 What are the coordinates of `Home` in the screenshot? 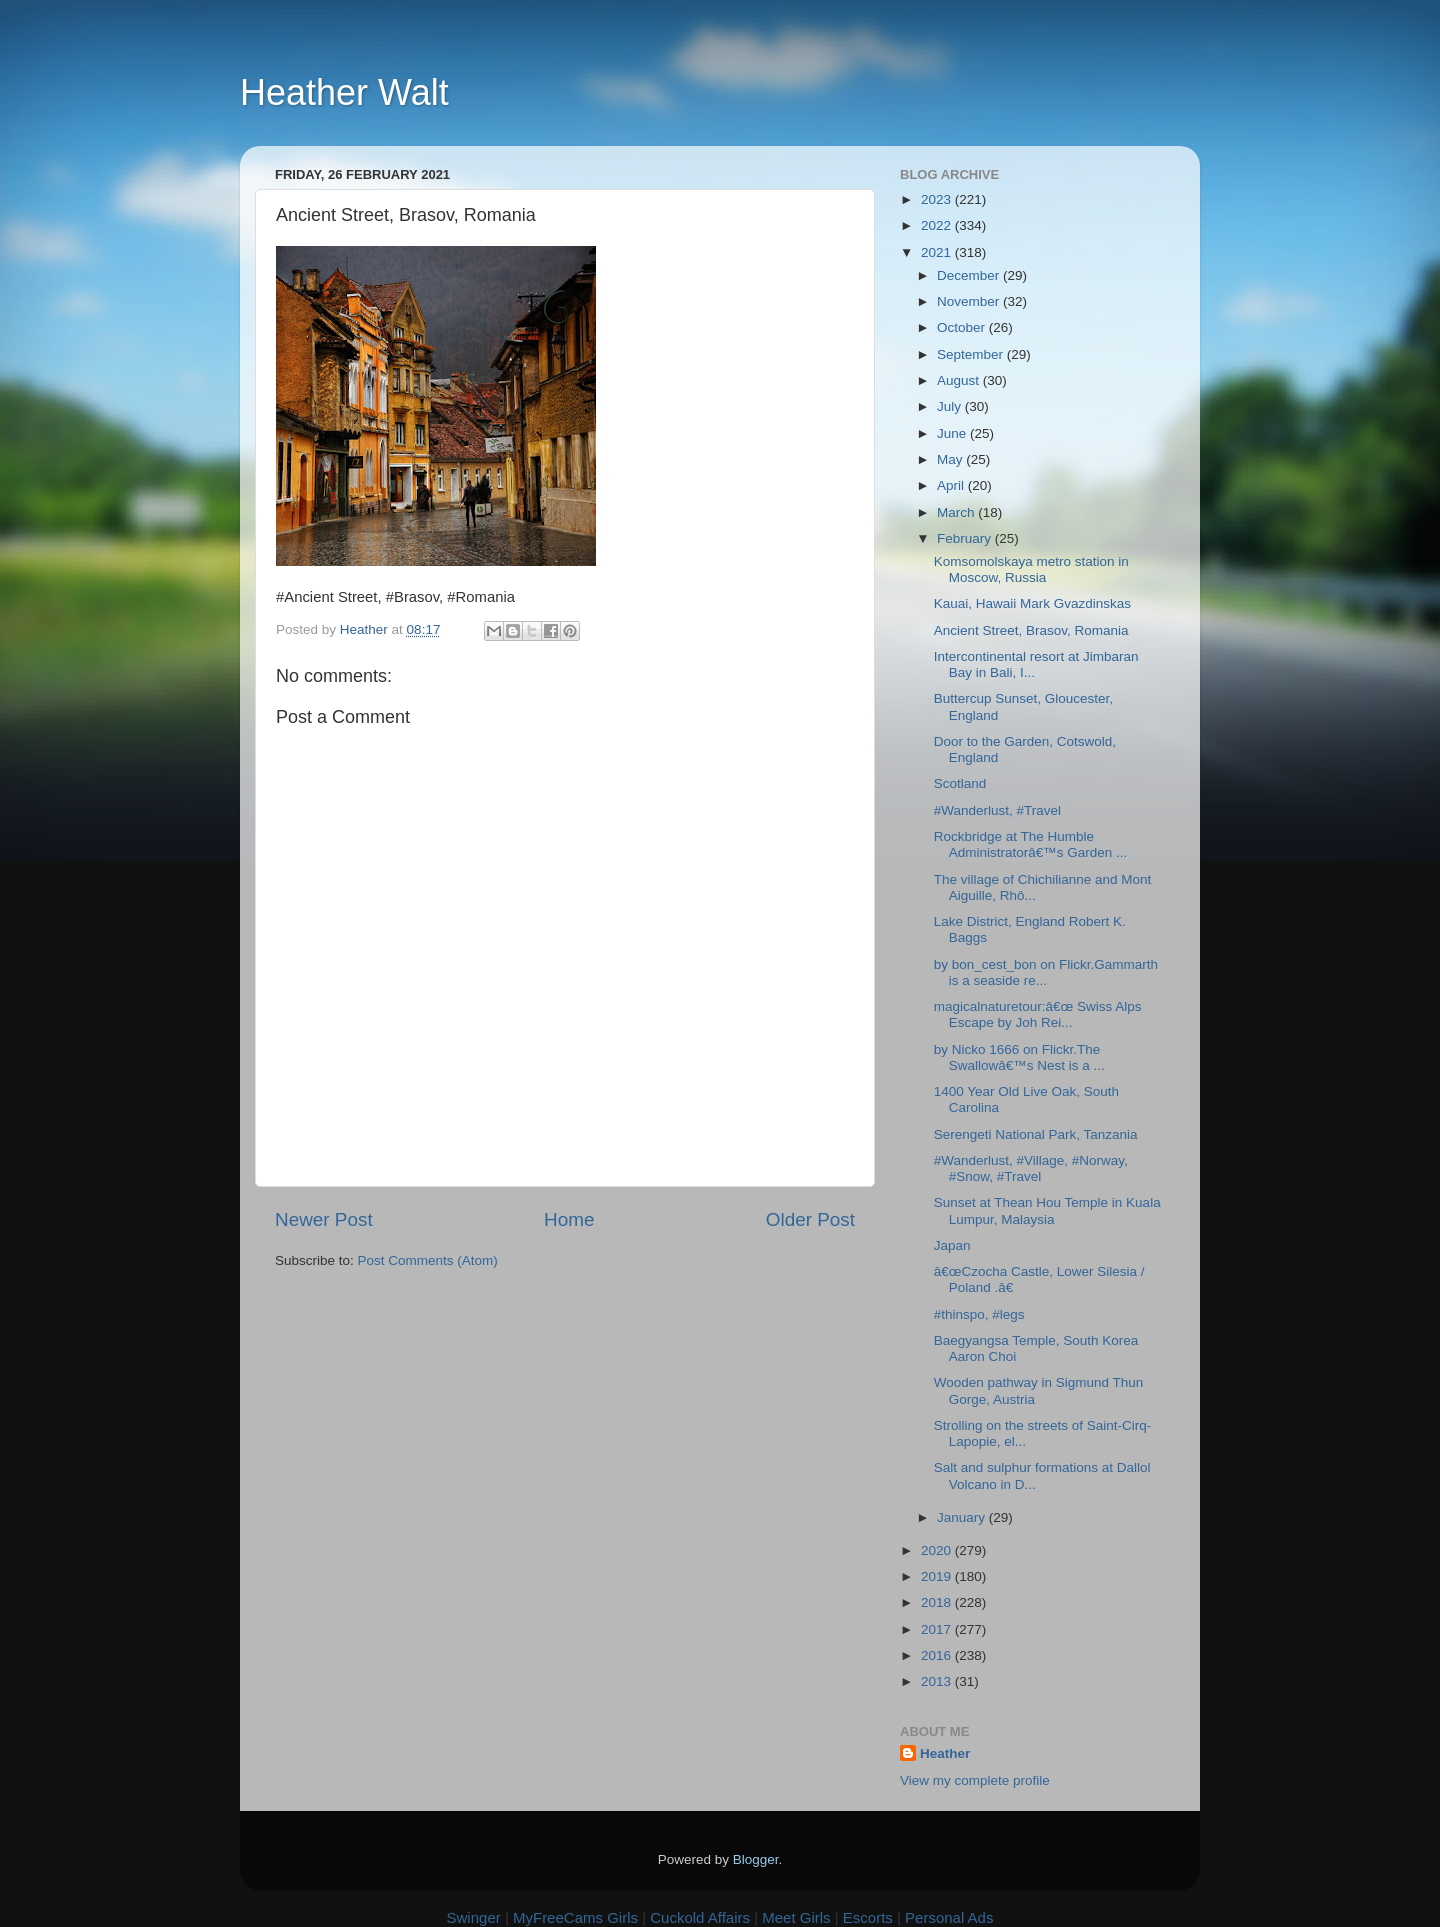 It's located at (569, 1219).